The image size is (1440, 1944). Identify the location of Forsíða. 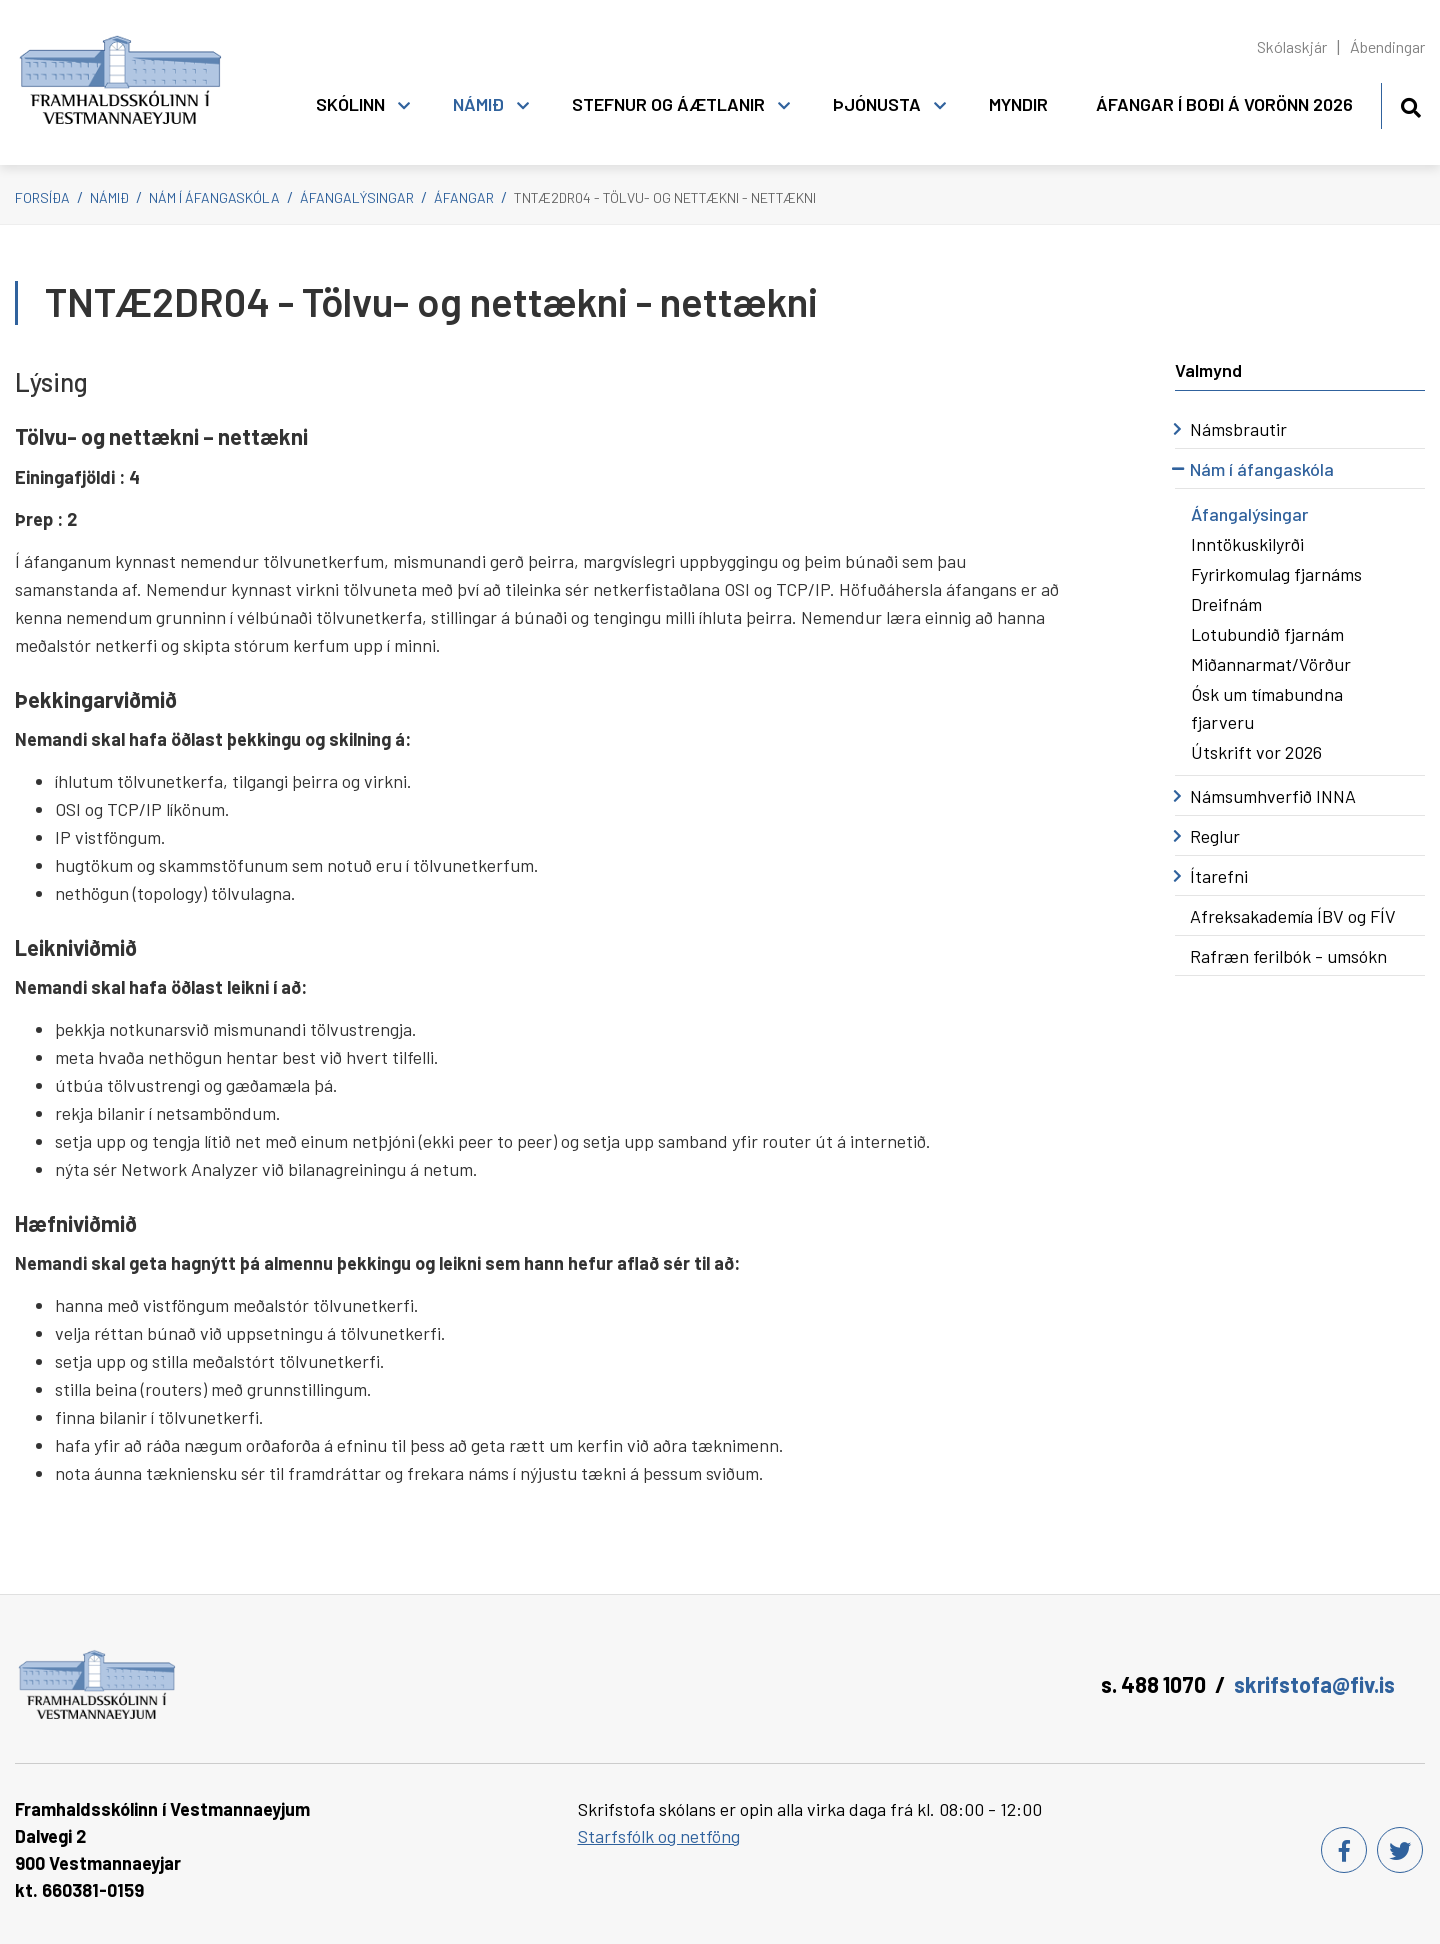
(42, 197).